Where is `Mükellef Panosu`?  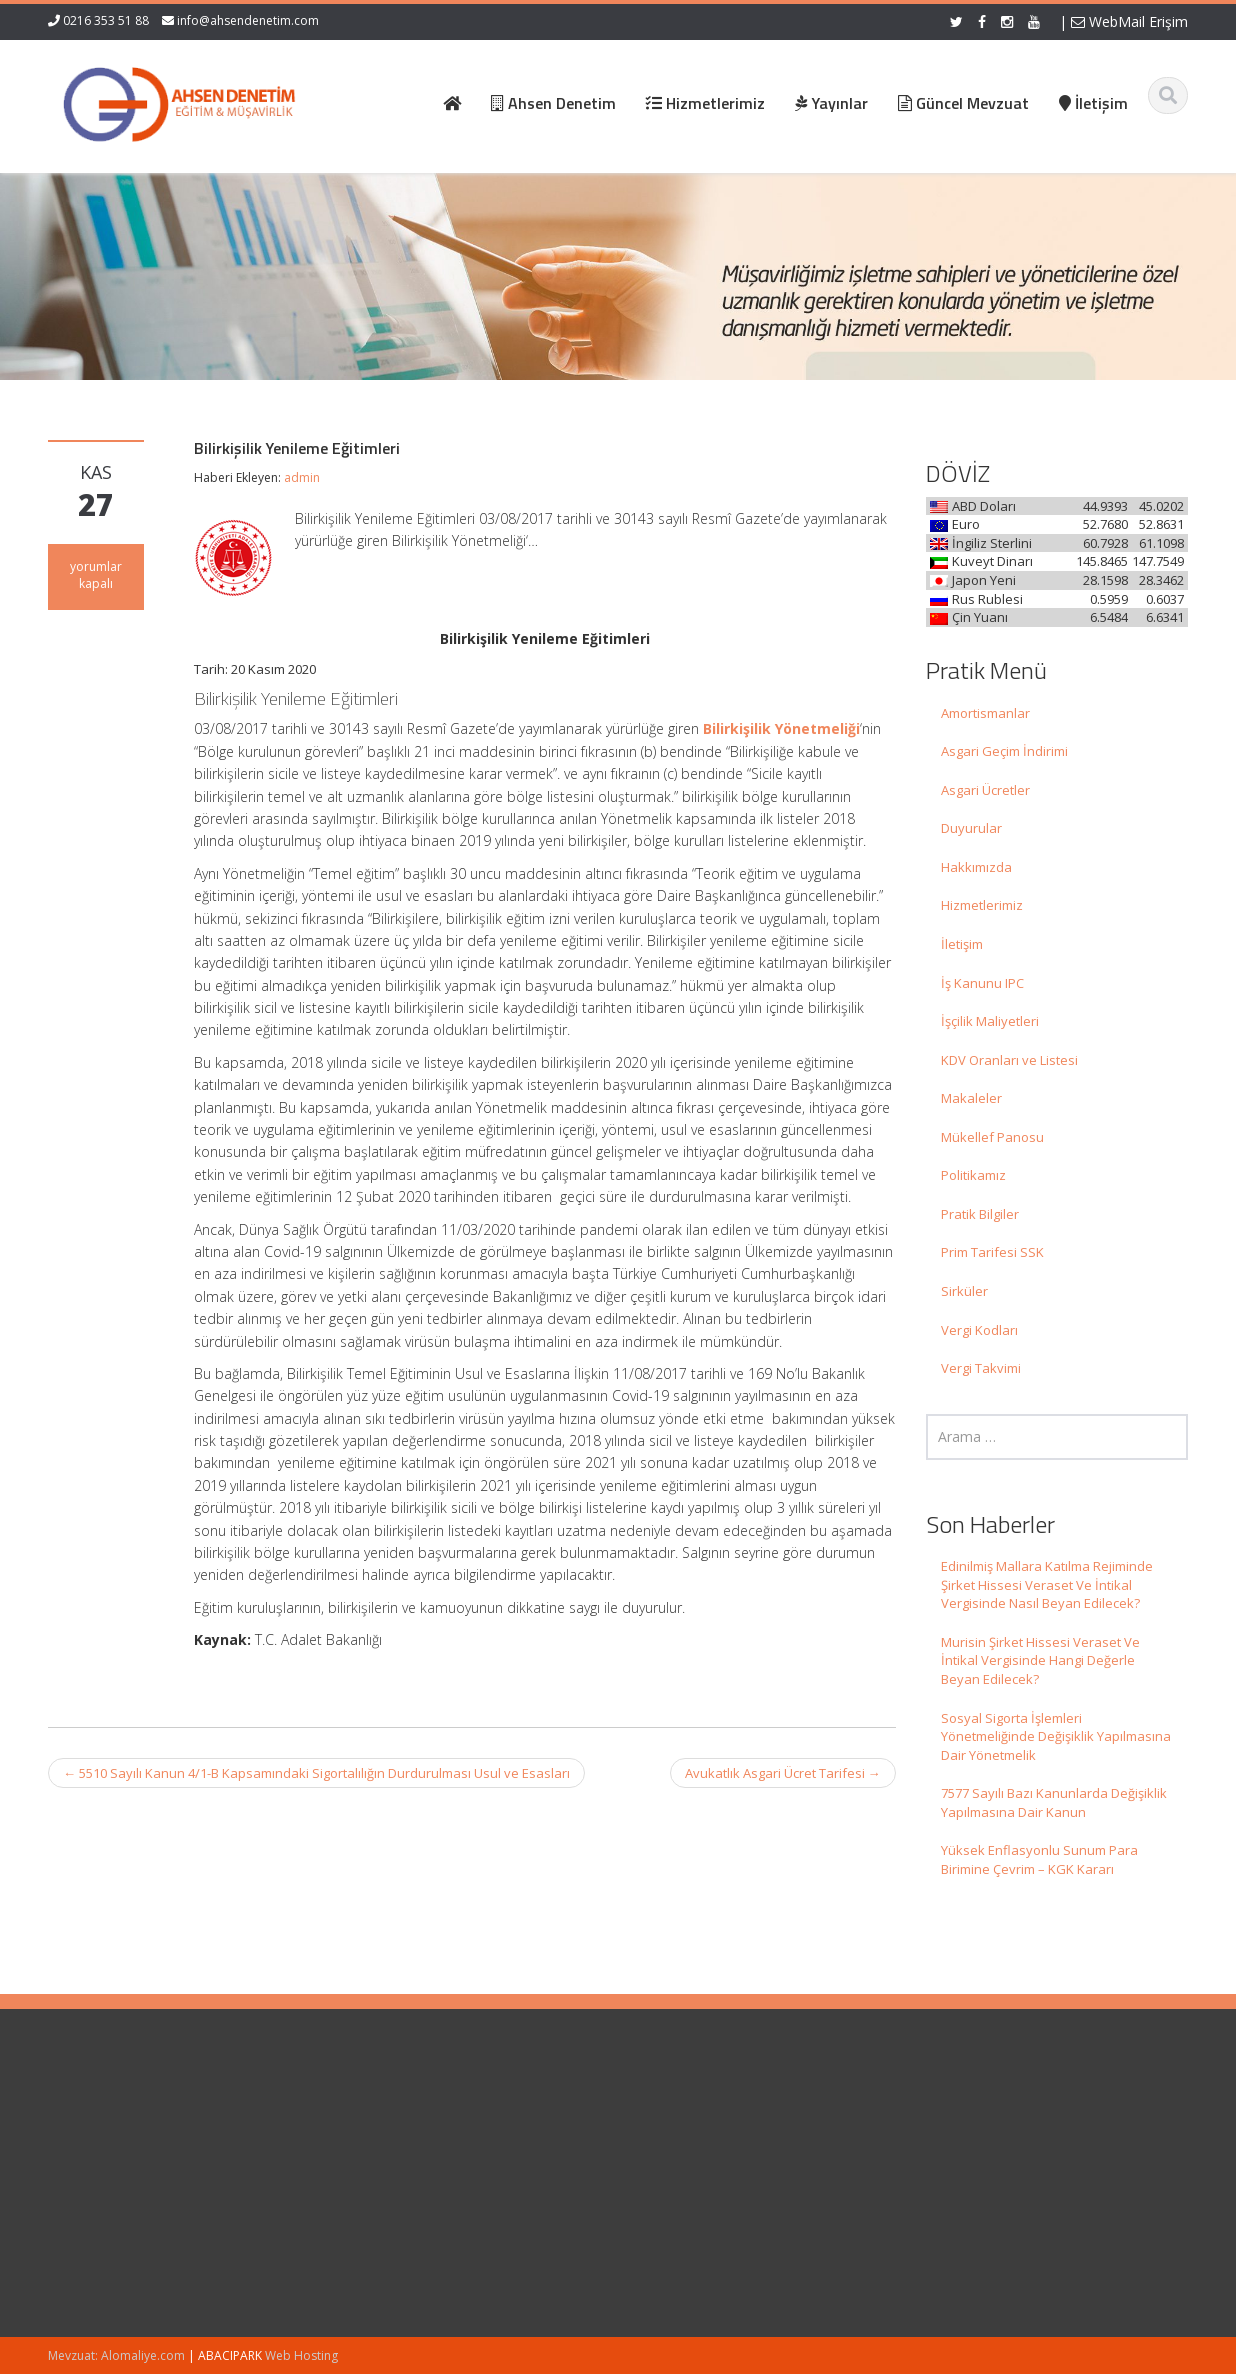 Mükellef Panosu is located at coordinates (992, 1137).